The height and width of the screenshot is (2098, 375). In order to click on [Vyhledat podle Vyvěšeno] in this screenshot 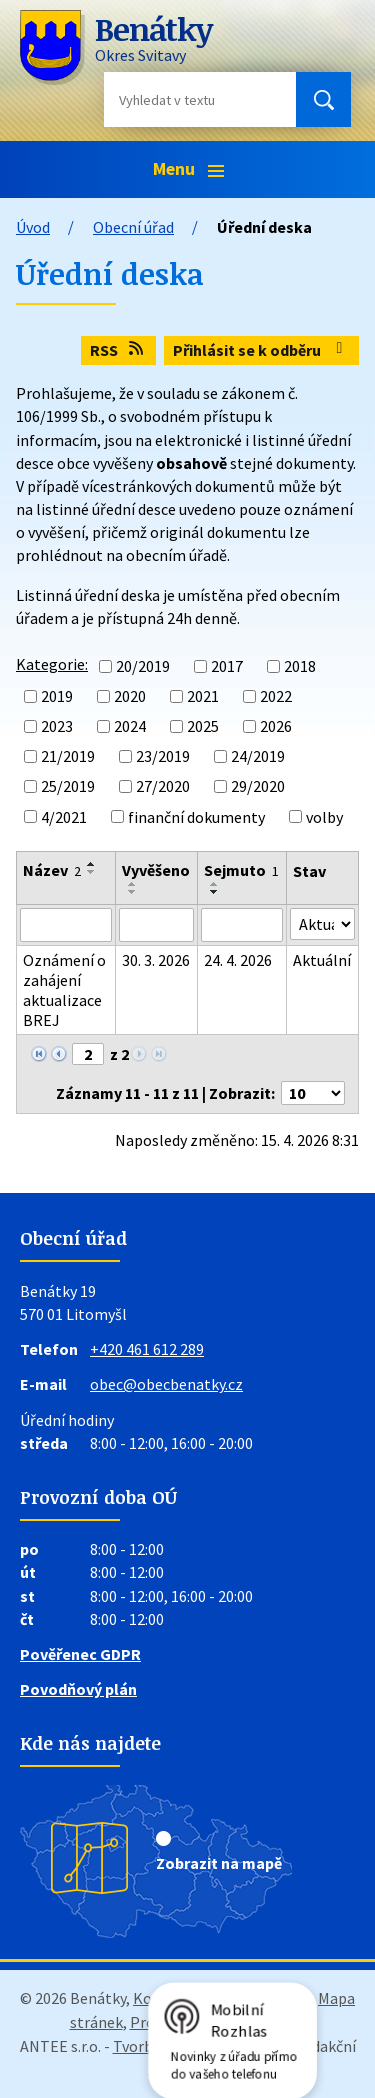, I will do `click(156, 925)`.